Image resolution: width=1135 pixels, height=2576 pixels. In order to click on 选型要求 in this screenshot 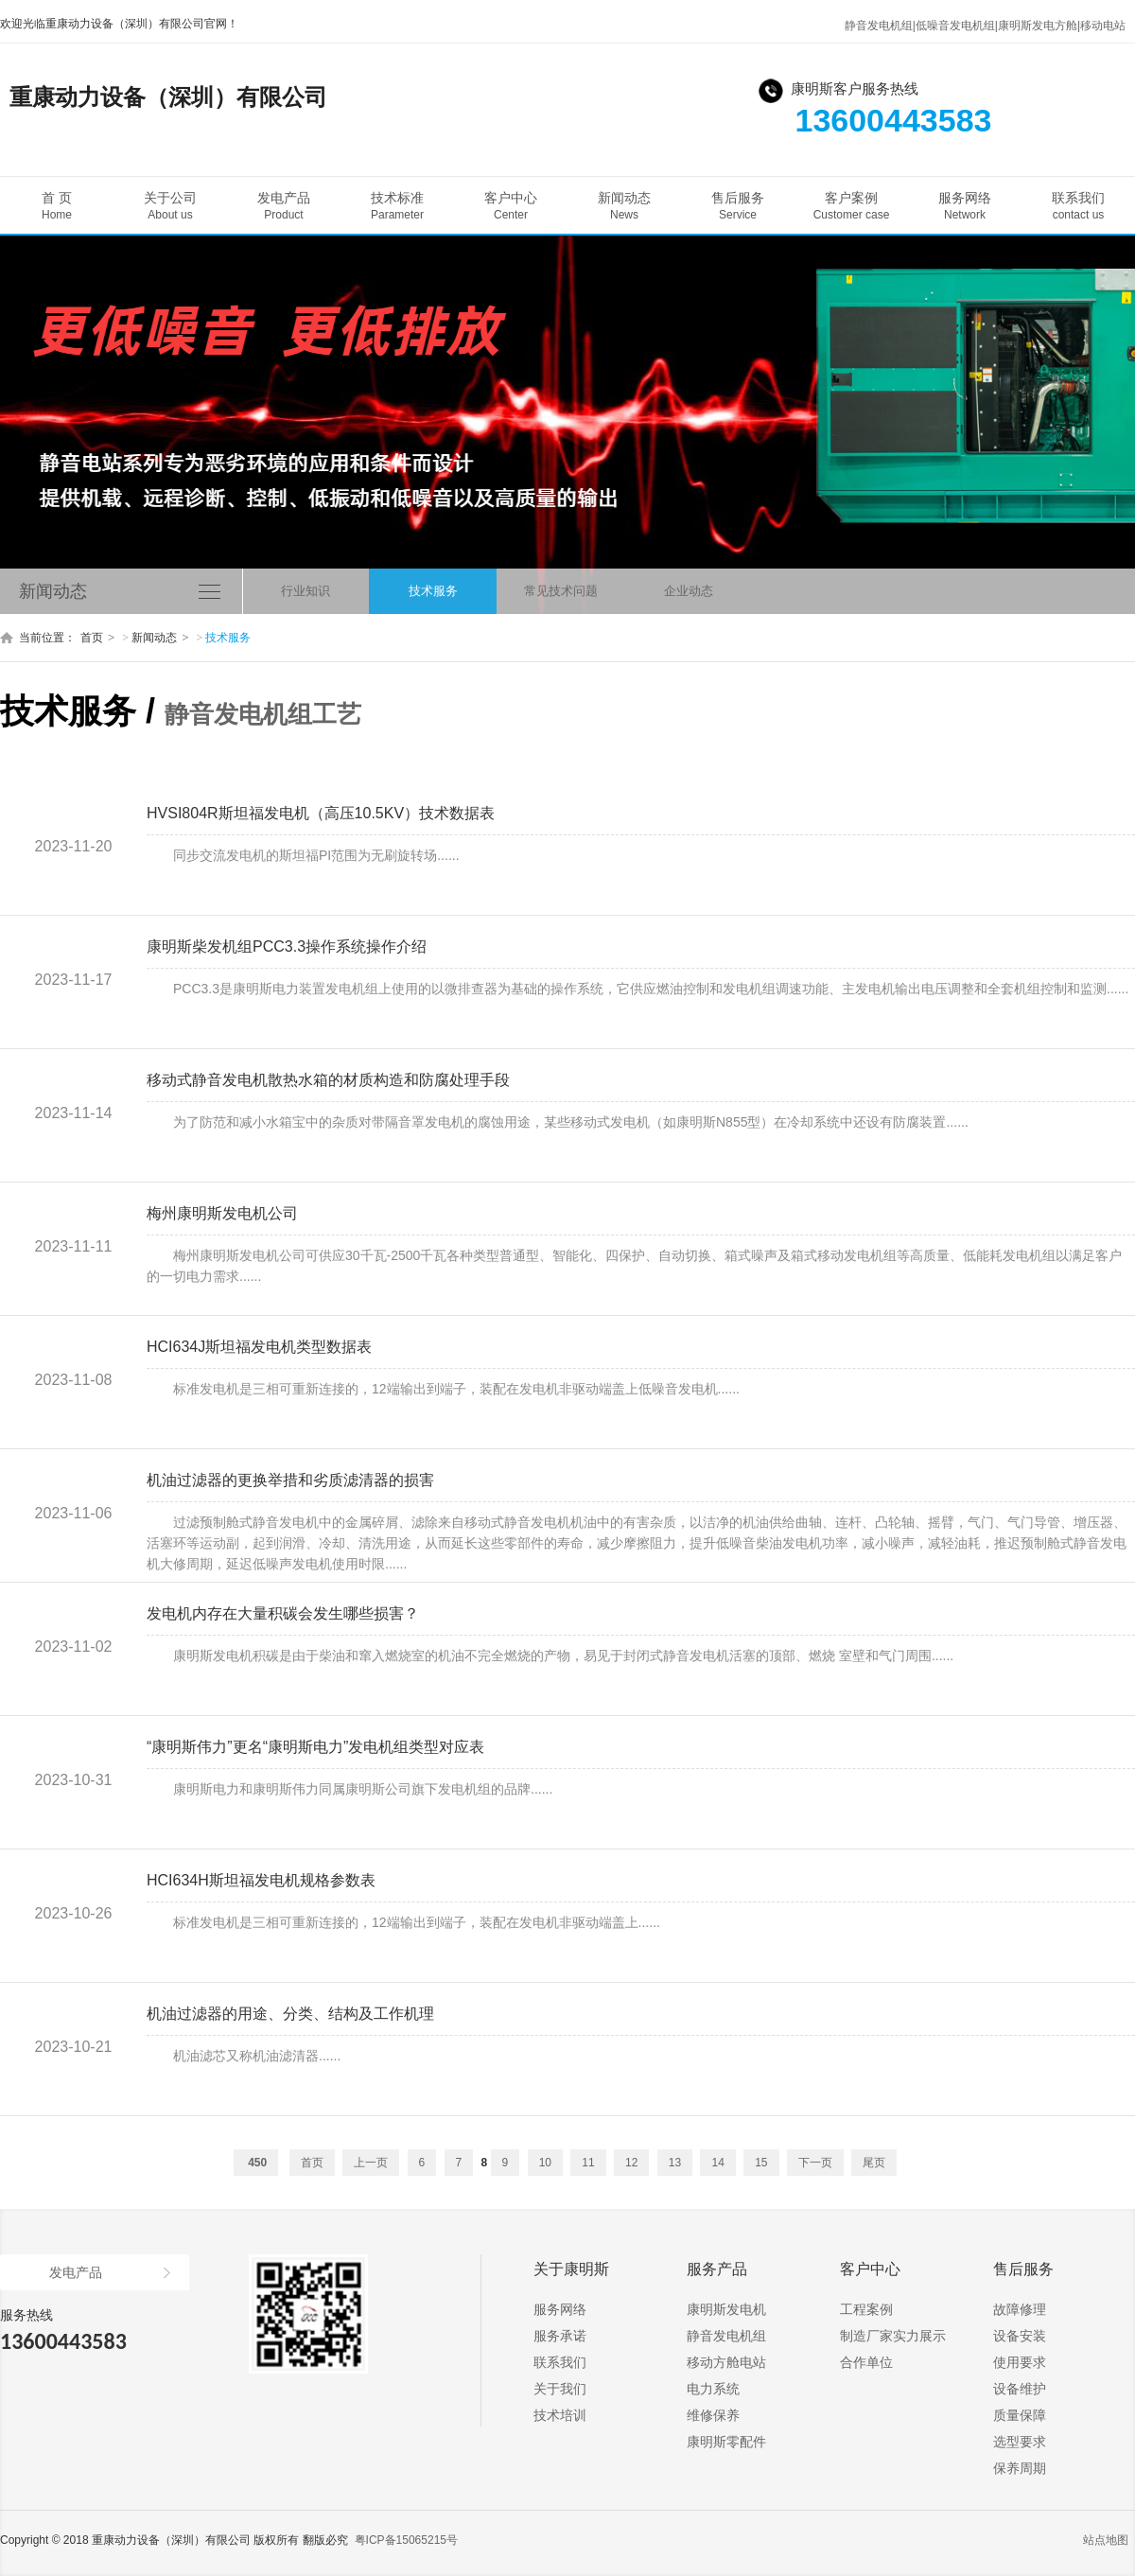, I will do `click(1019, 2441)`.